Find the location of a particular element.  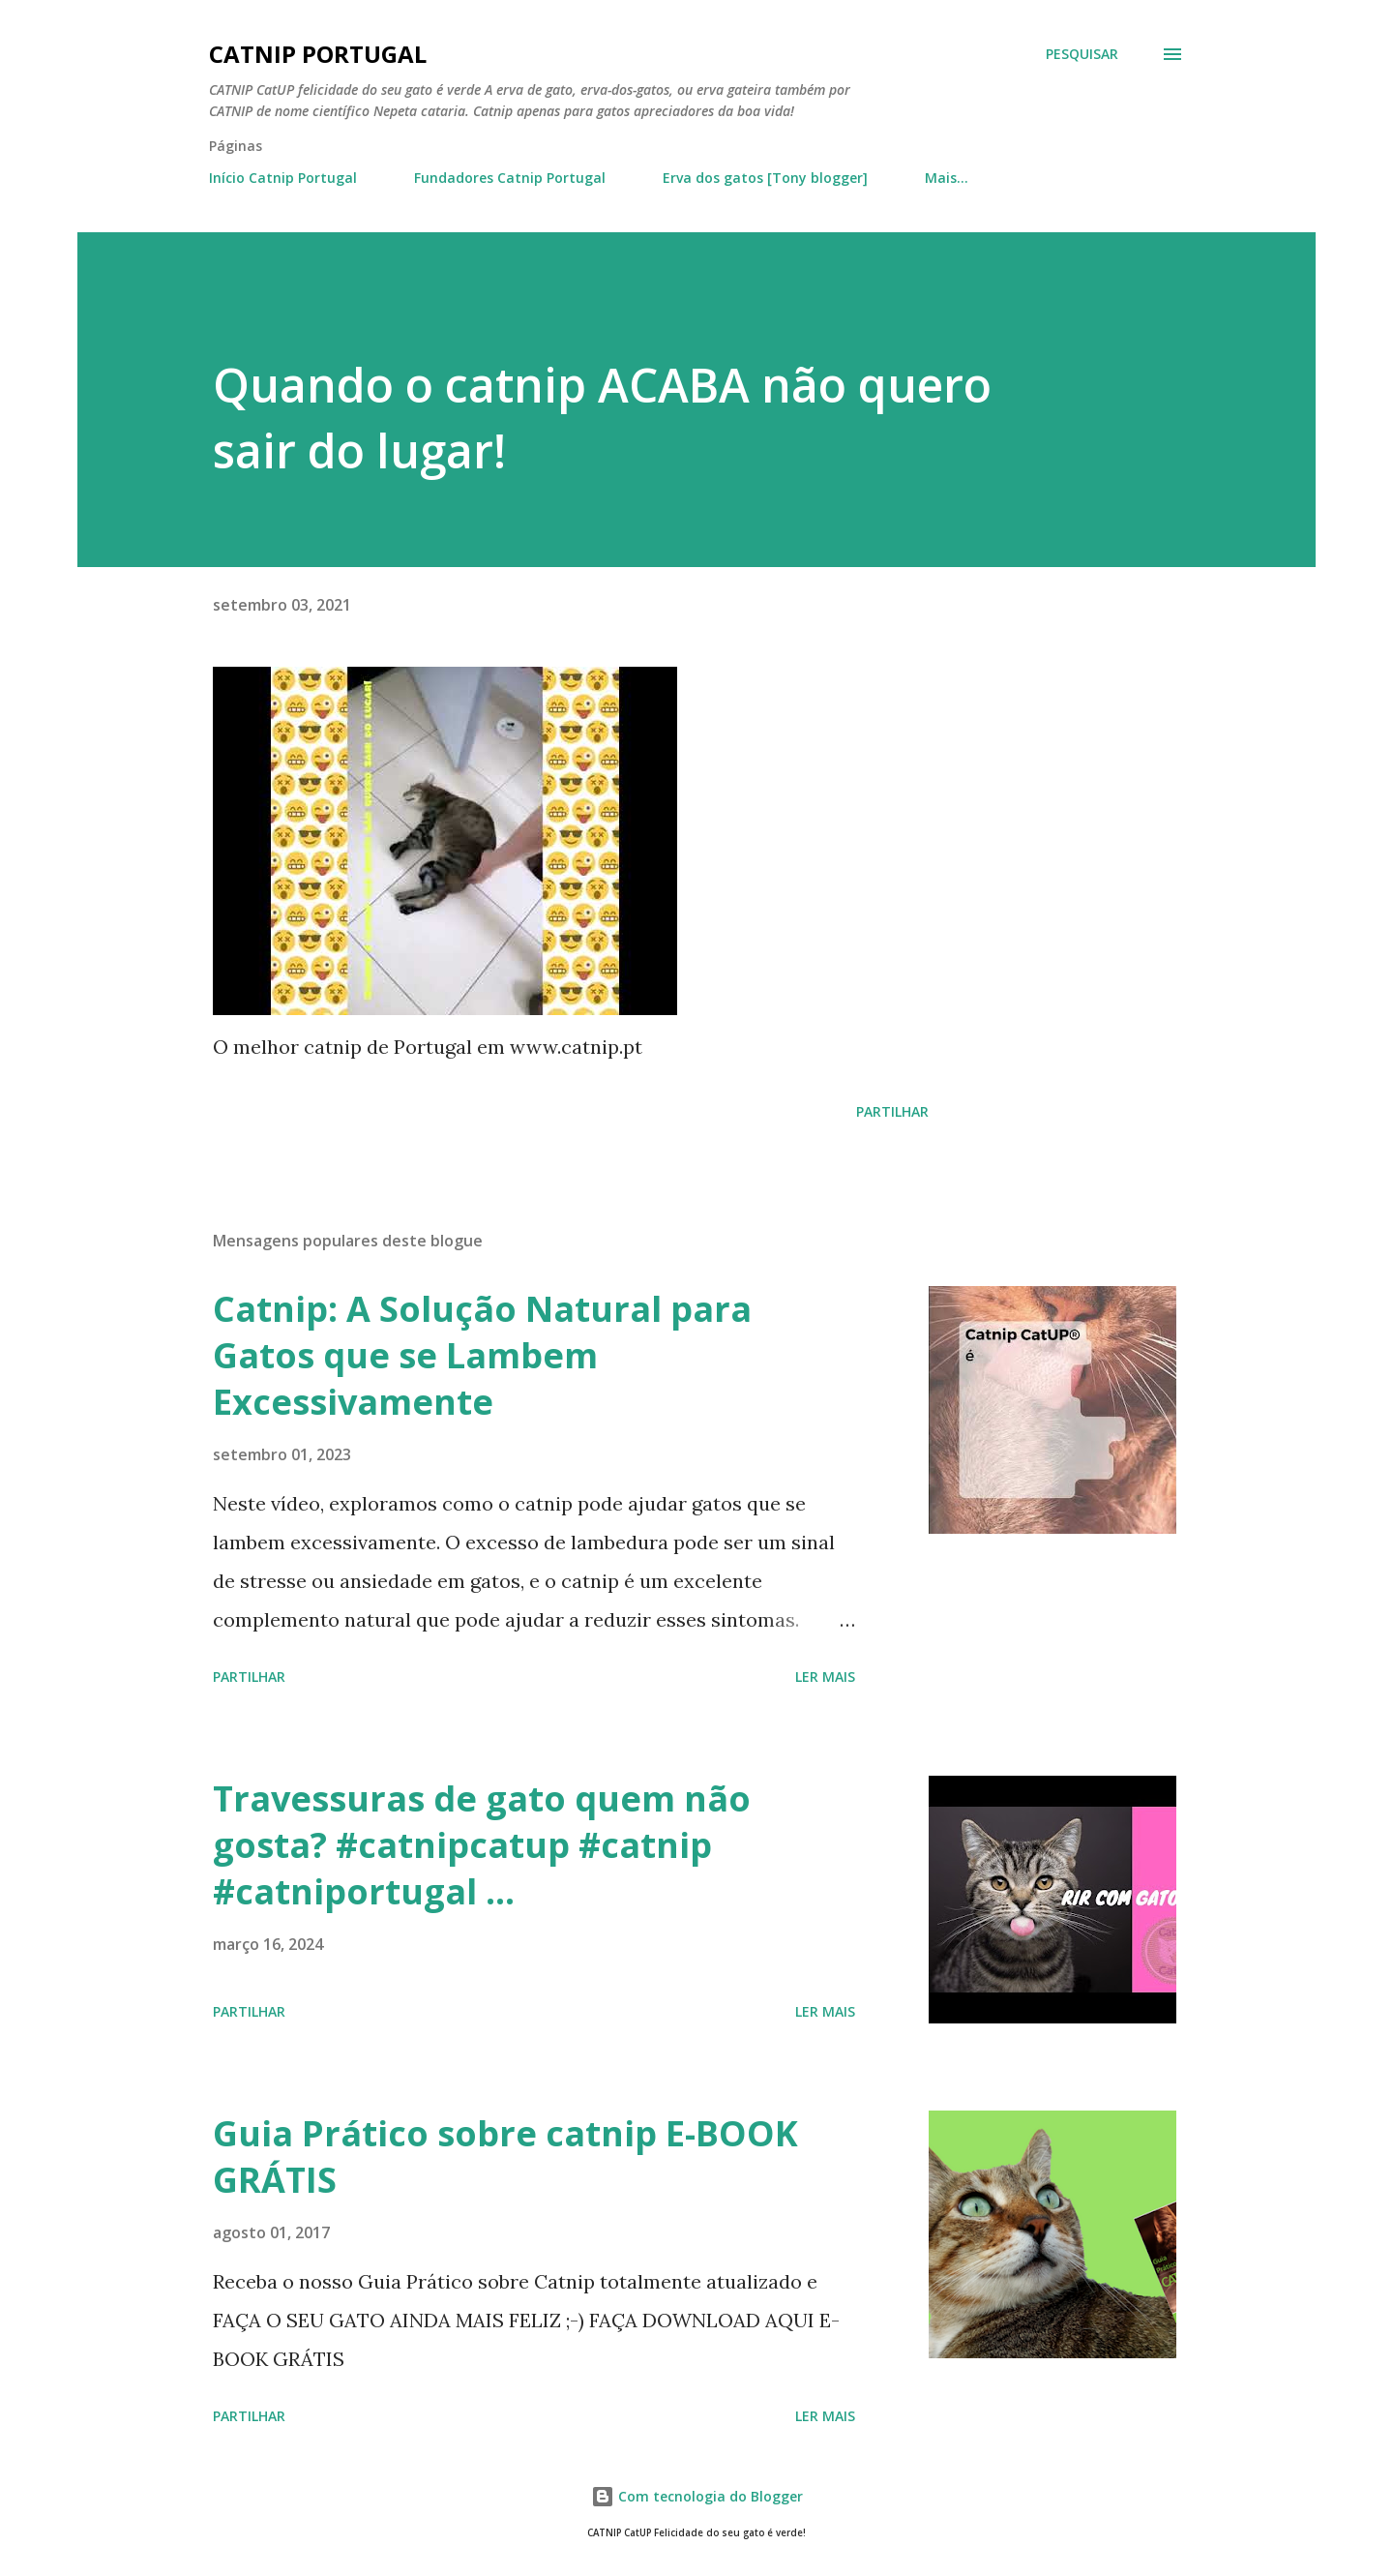

Início Catnip Portugal is located at coordinates (283, 177).